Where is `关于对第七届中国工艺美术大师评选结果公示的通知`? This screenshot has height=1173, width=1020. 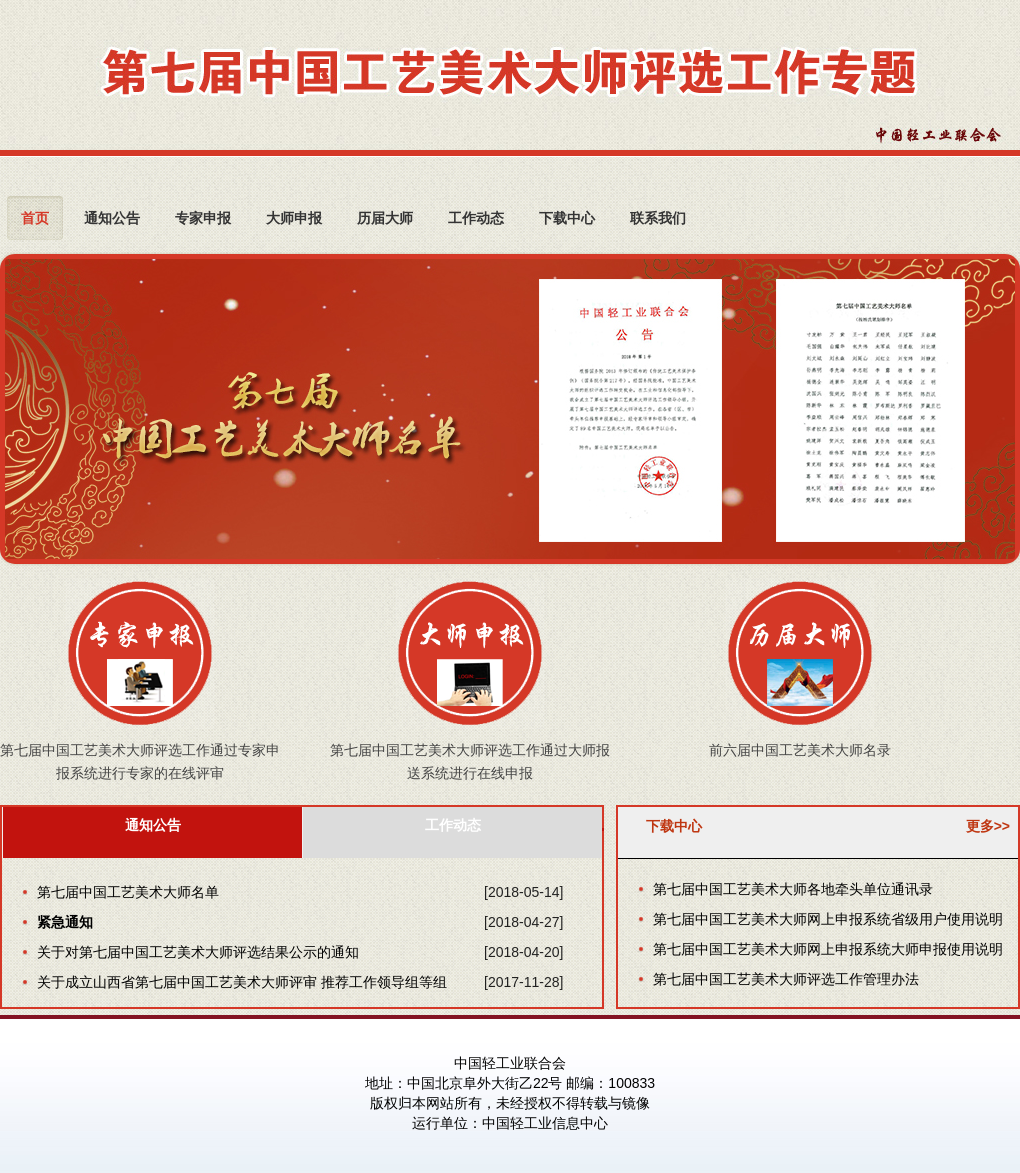
关于对第七届中国工艺美术大师评选结果公示的通知 is located at coordinates (198, 952).